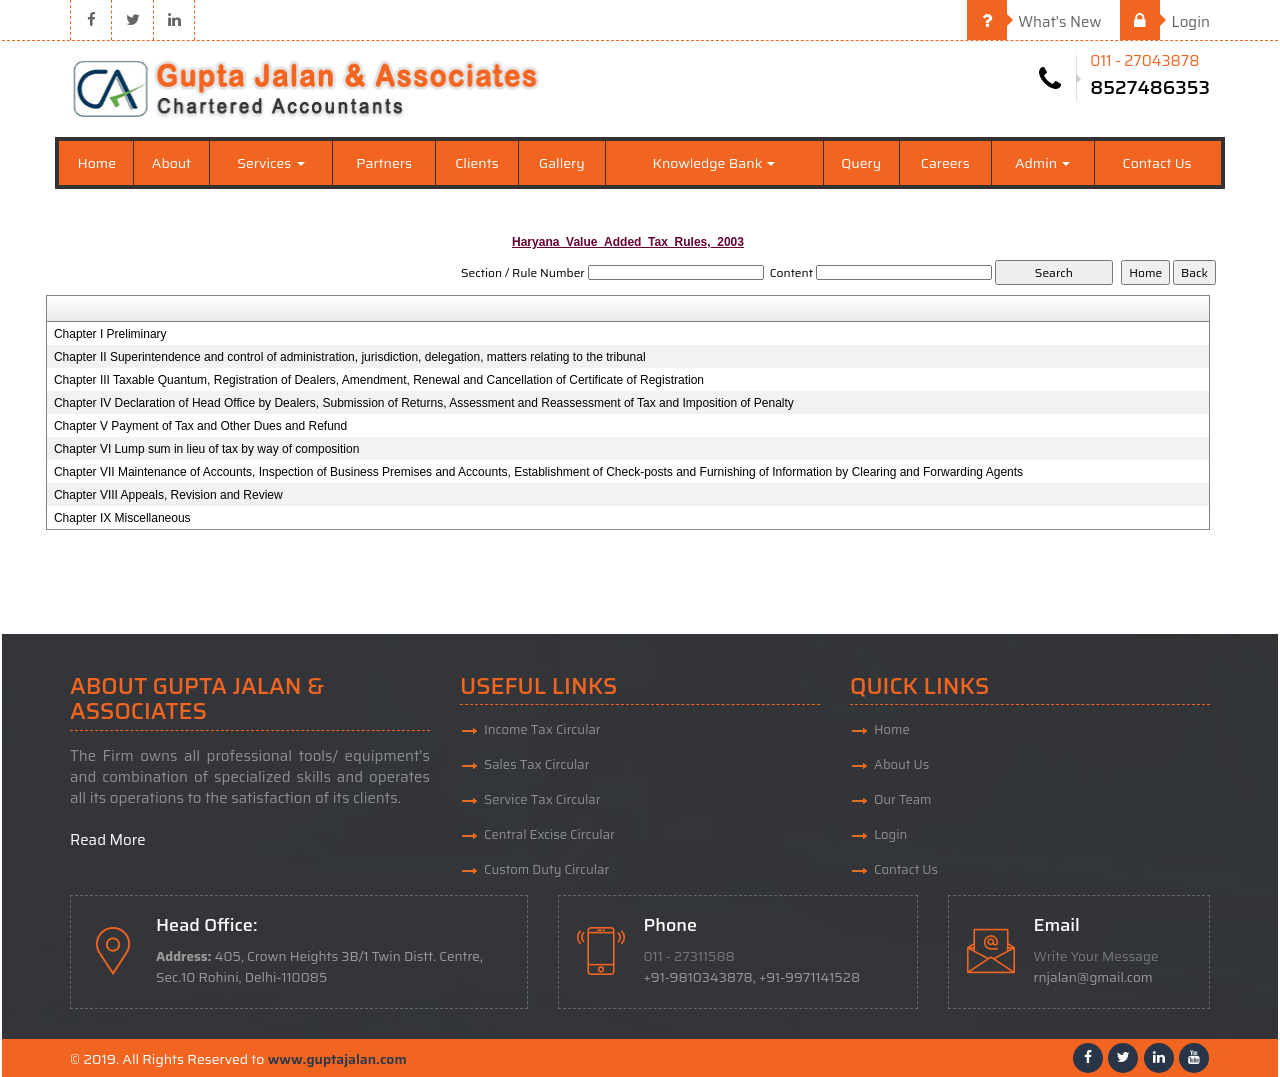  Describe the element at coordinates (476, 163) in the screenshot. I see `Clients` at that location.